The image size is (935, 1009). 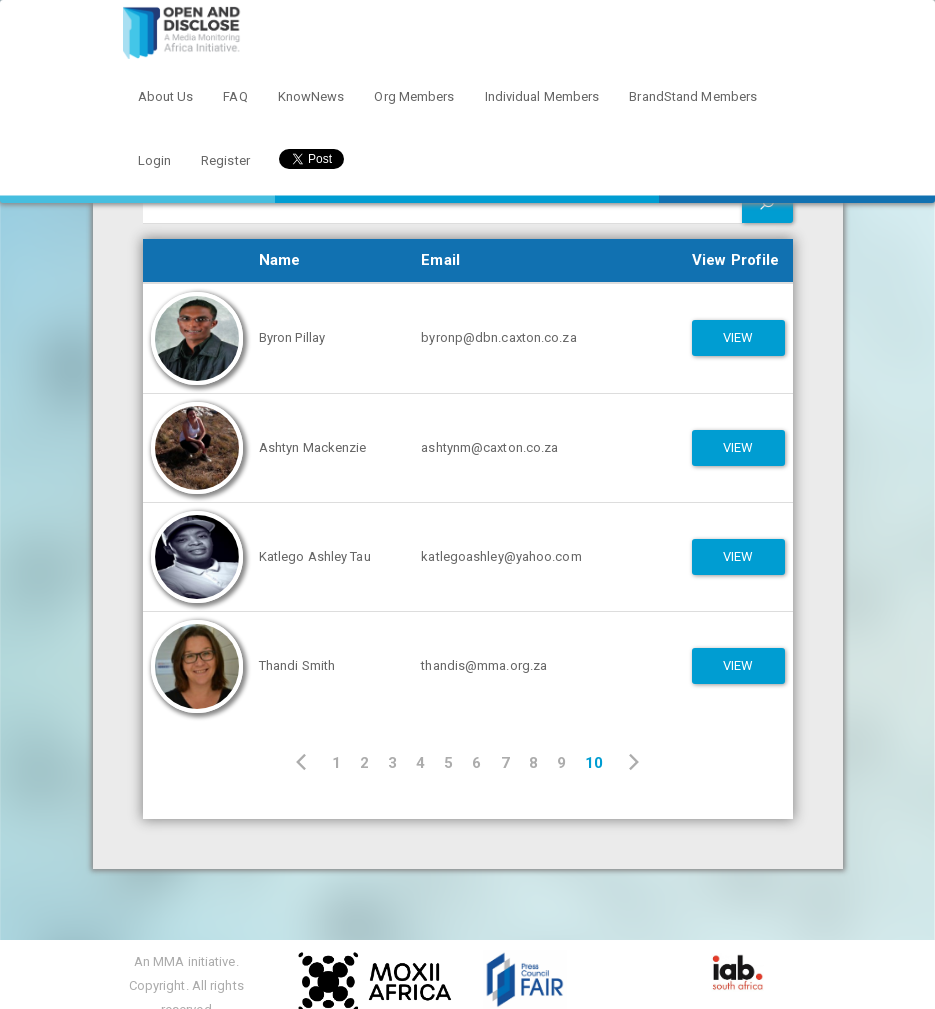 What do you see at coordinates (166, 96) in the screenshot?
I see `About Us` at bounding box center [166, 96].